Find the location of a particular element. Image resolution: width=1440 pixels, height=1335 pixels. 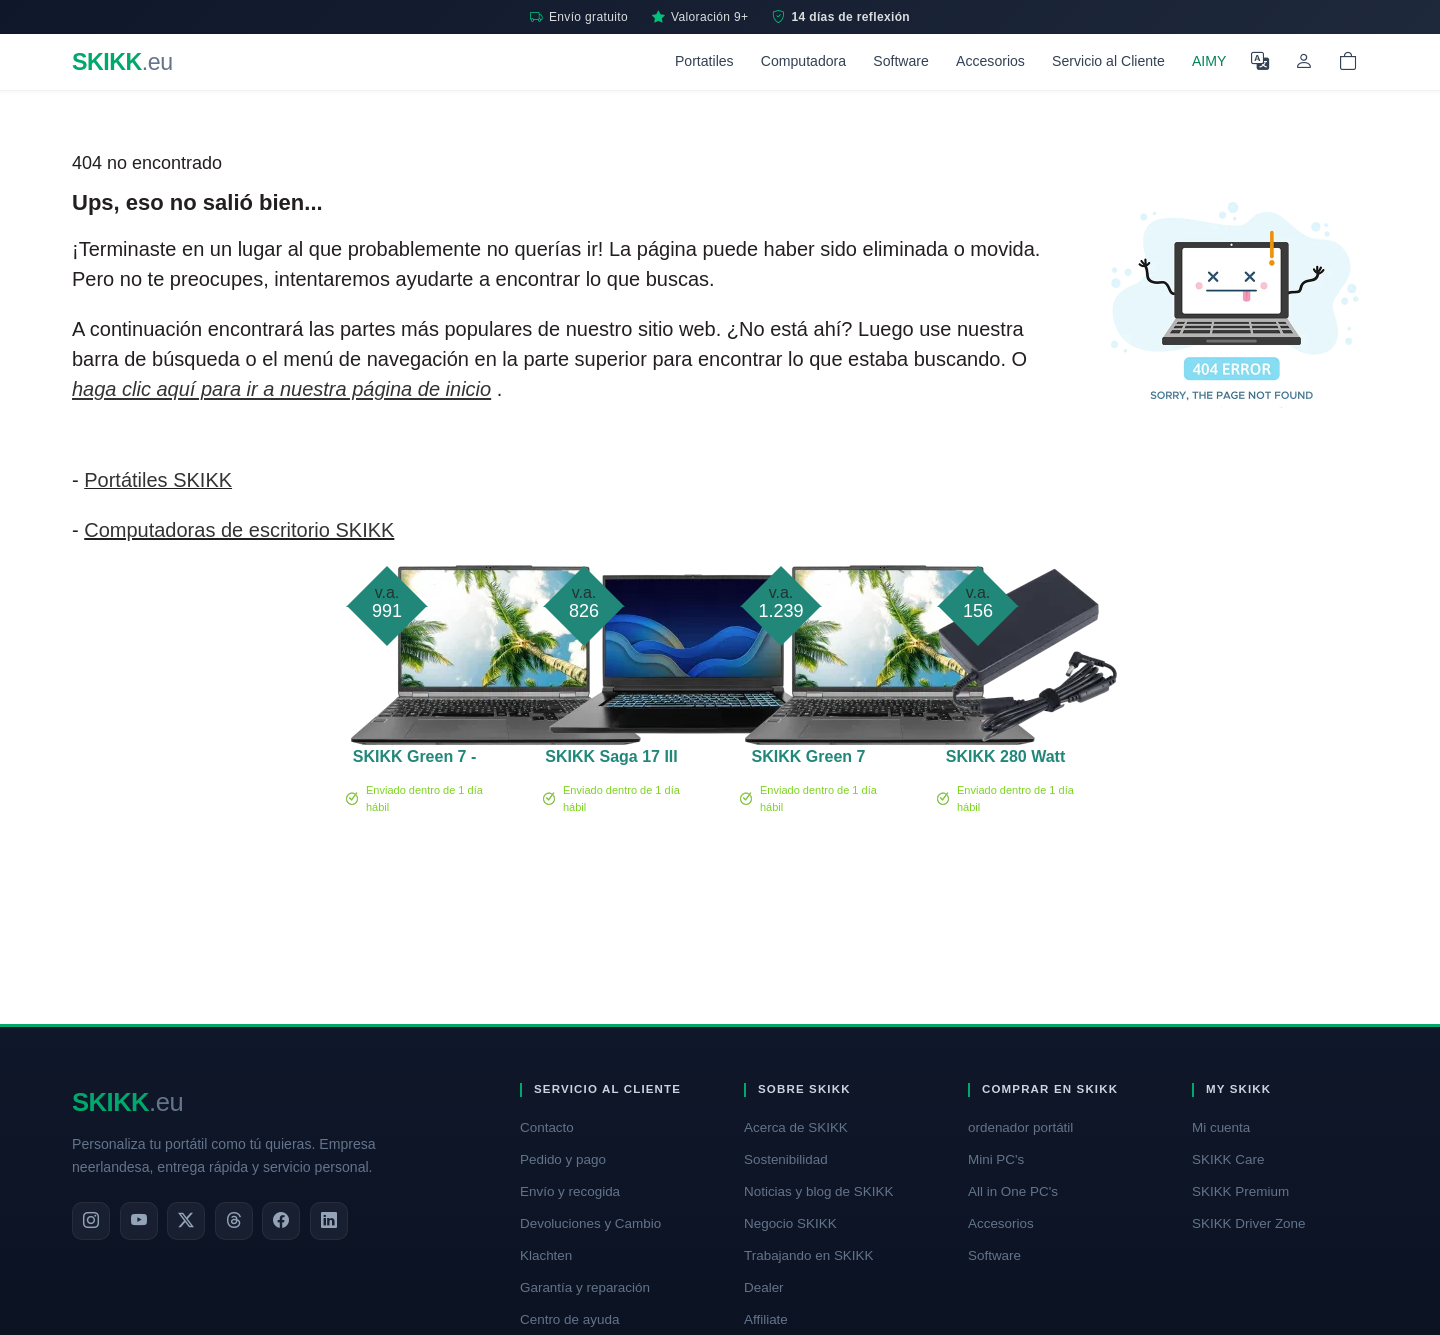

SKIKK Care is located at coordinates (1228, 1159).